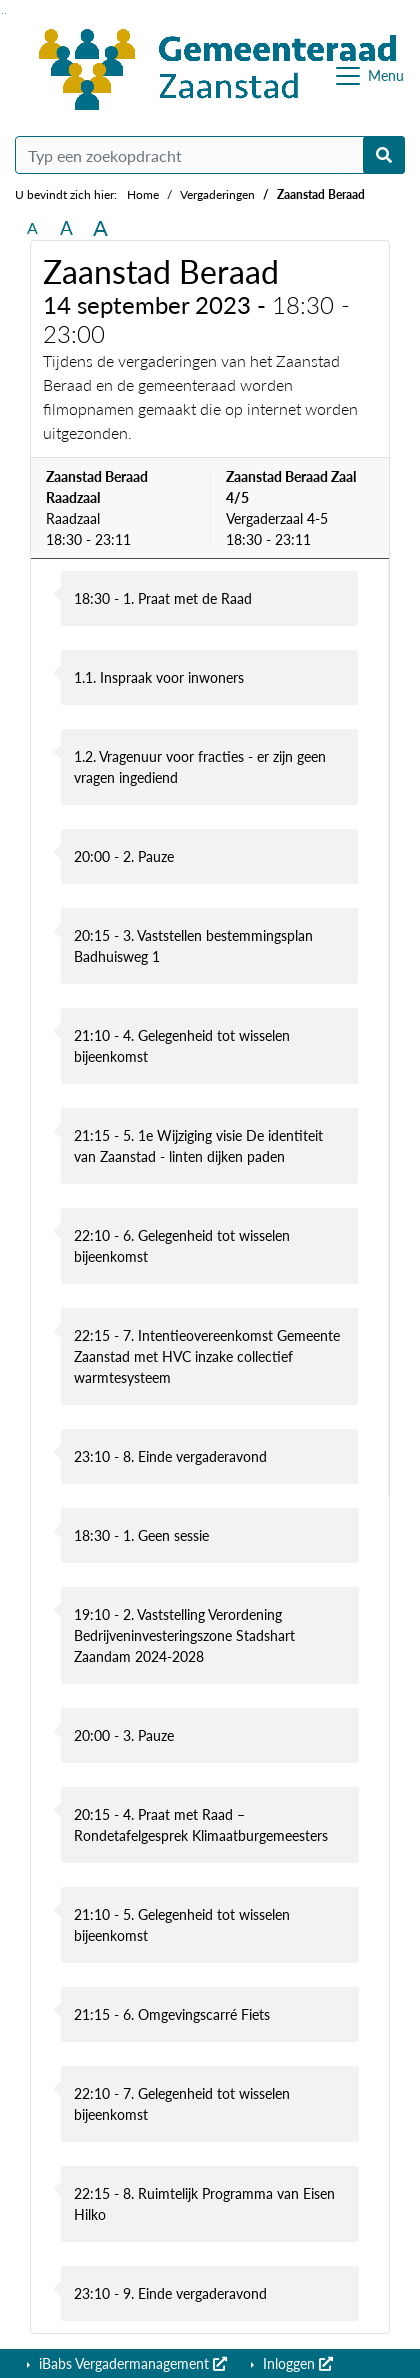  Describe the element at coordinates (5, 13) in the screenshot. I see `Ga naar het menu` at that location.